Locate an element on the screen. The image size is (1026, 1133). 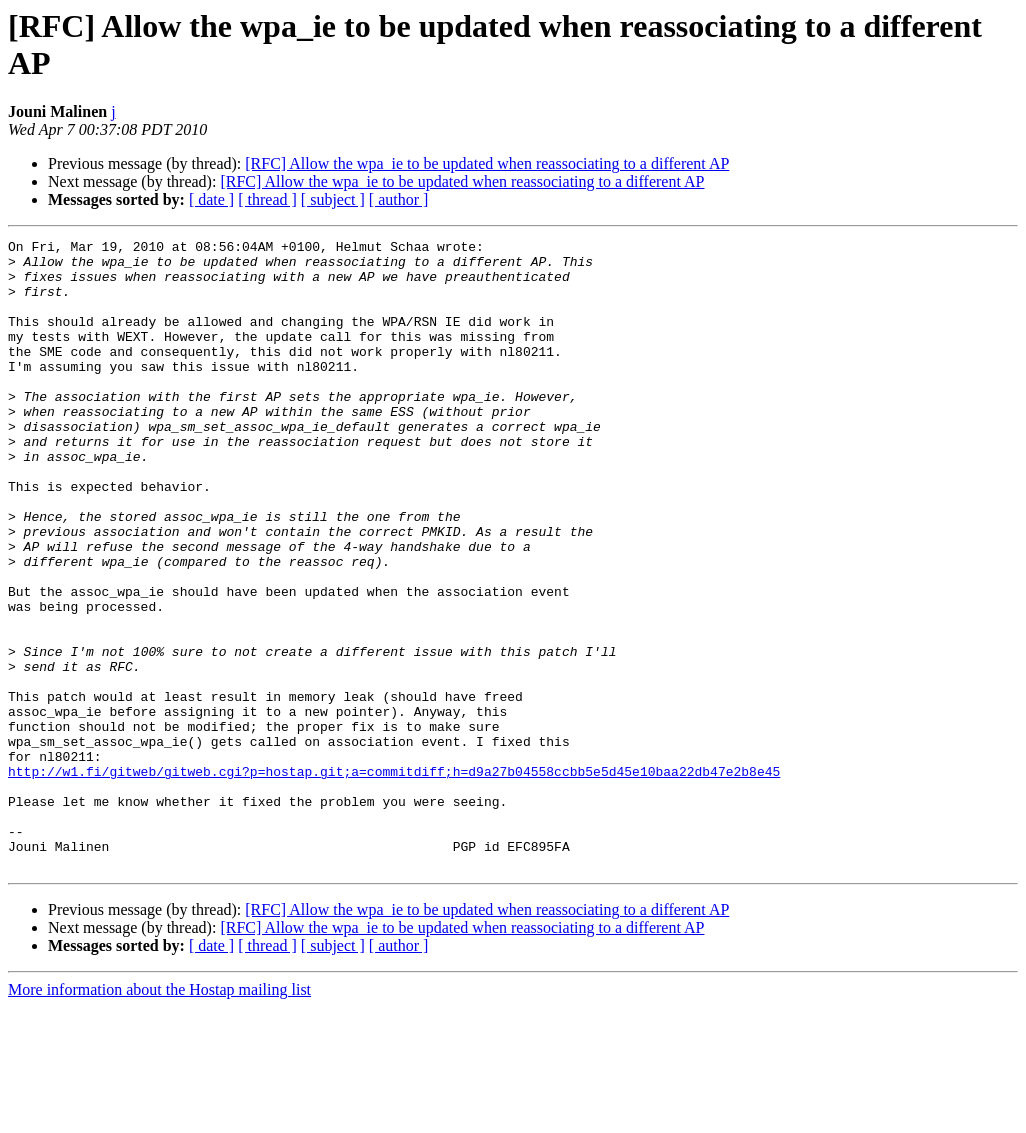
http://w1.fi/gitweb/gitweb.cgi?p=hostap.git;a=commitdiff;h=d9a27b04558ccbb5e5d45e10baa22db47e2b8e45 is located at coordinates (394, 879).